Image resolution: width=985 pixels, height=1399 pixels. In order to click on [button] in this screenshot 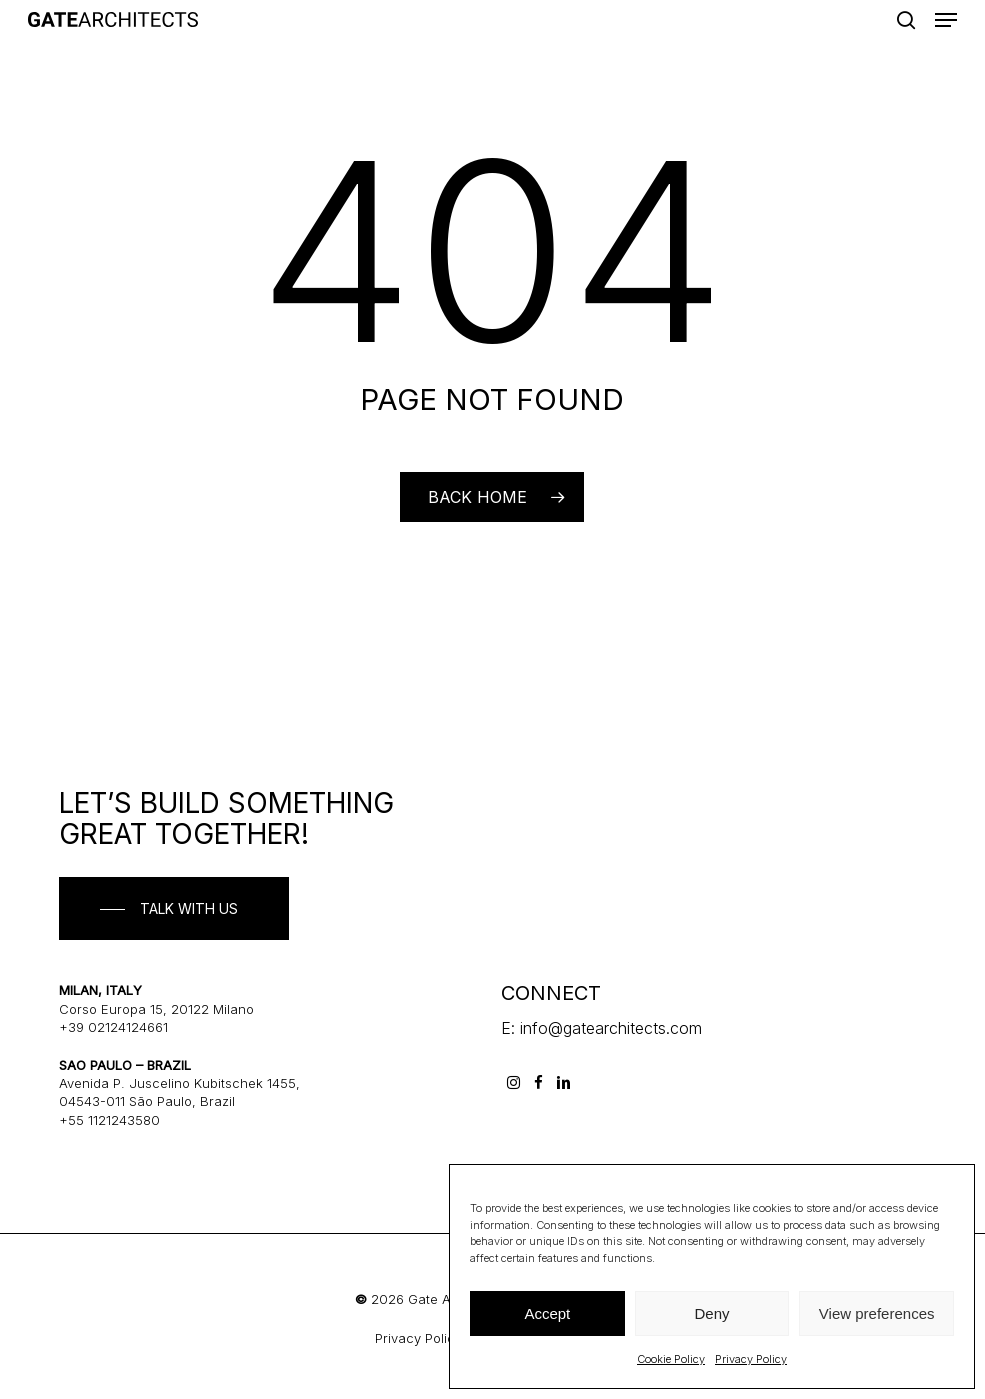, I will do `click(946, 20)`.